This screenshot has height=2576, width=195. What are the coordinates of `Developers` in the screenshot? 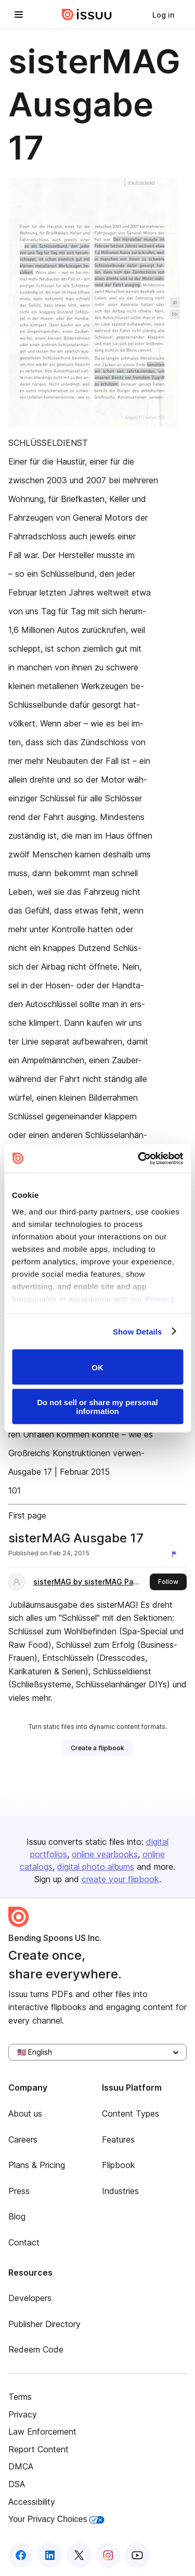 It's located at (29, 2298).